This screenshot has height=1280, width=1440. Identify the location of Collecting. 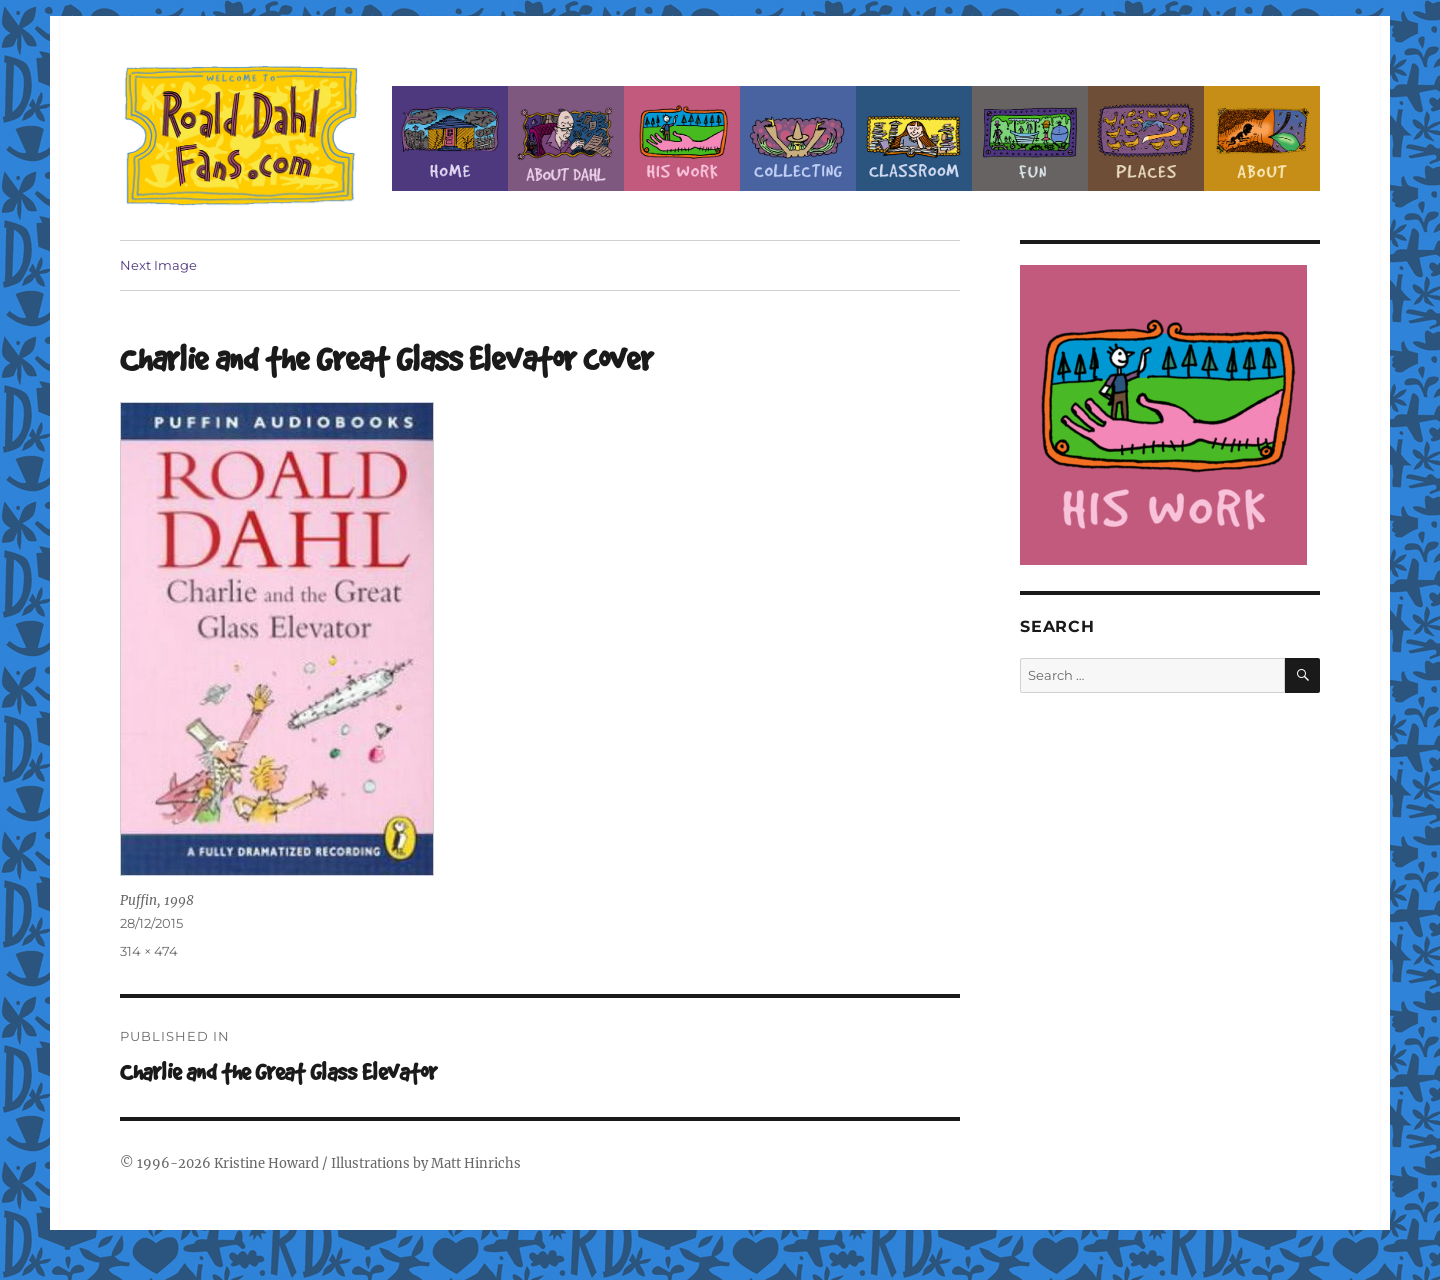
(798, 138).